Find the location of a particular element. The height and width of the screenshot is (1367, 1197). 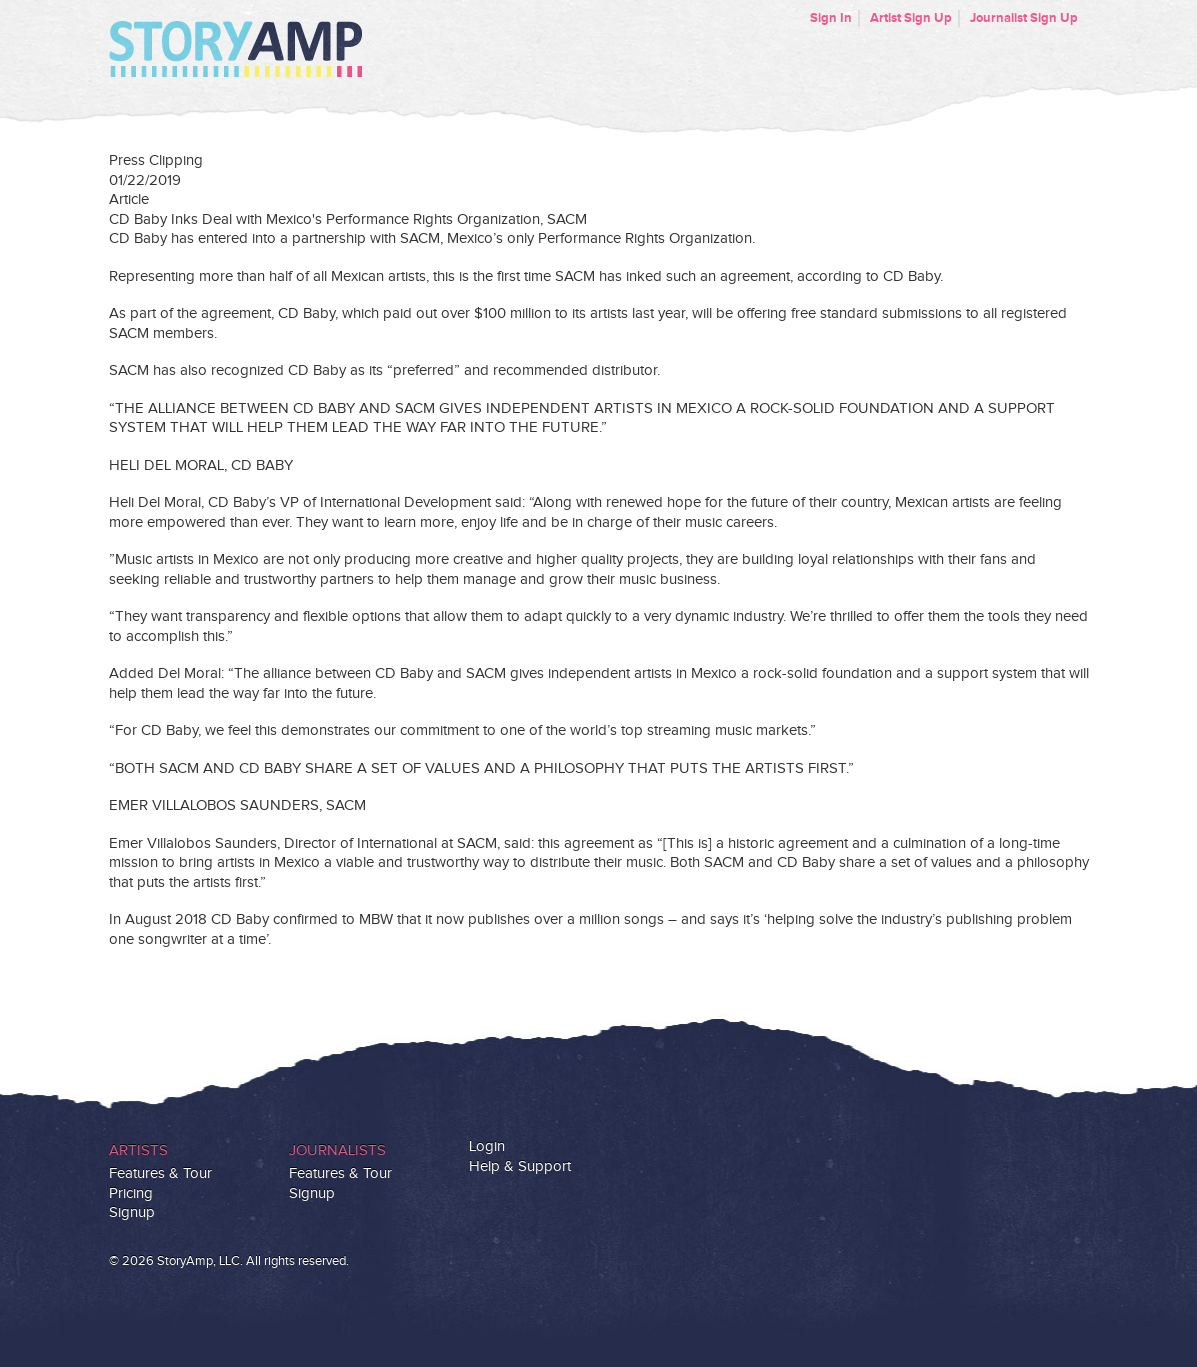

Sign In is located at coordinates (831, 18).